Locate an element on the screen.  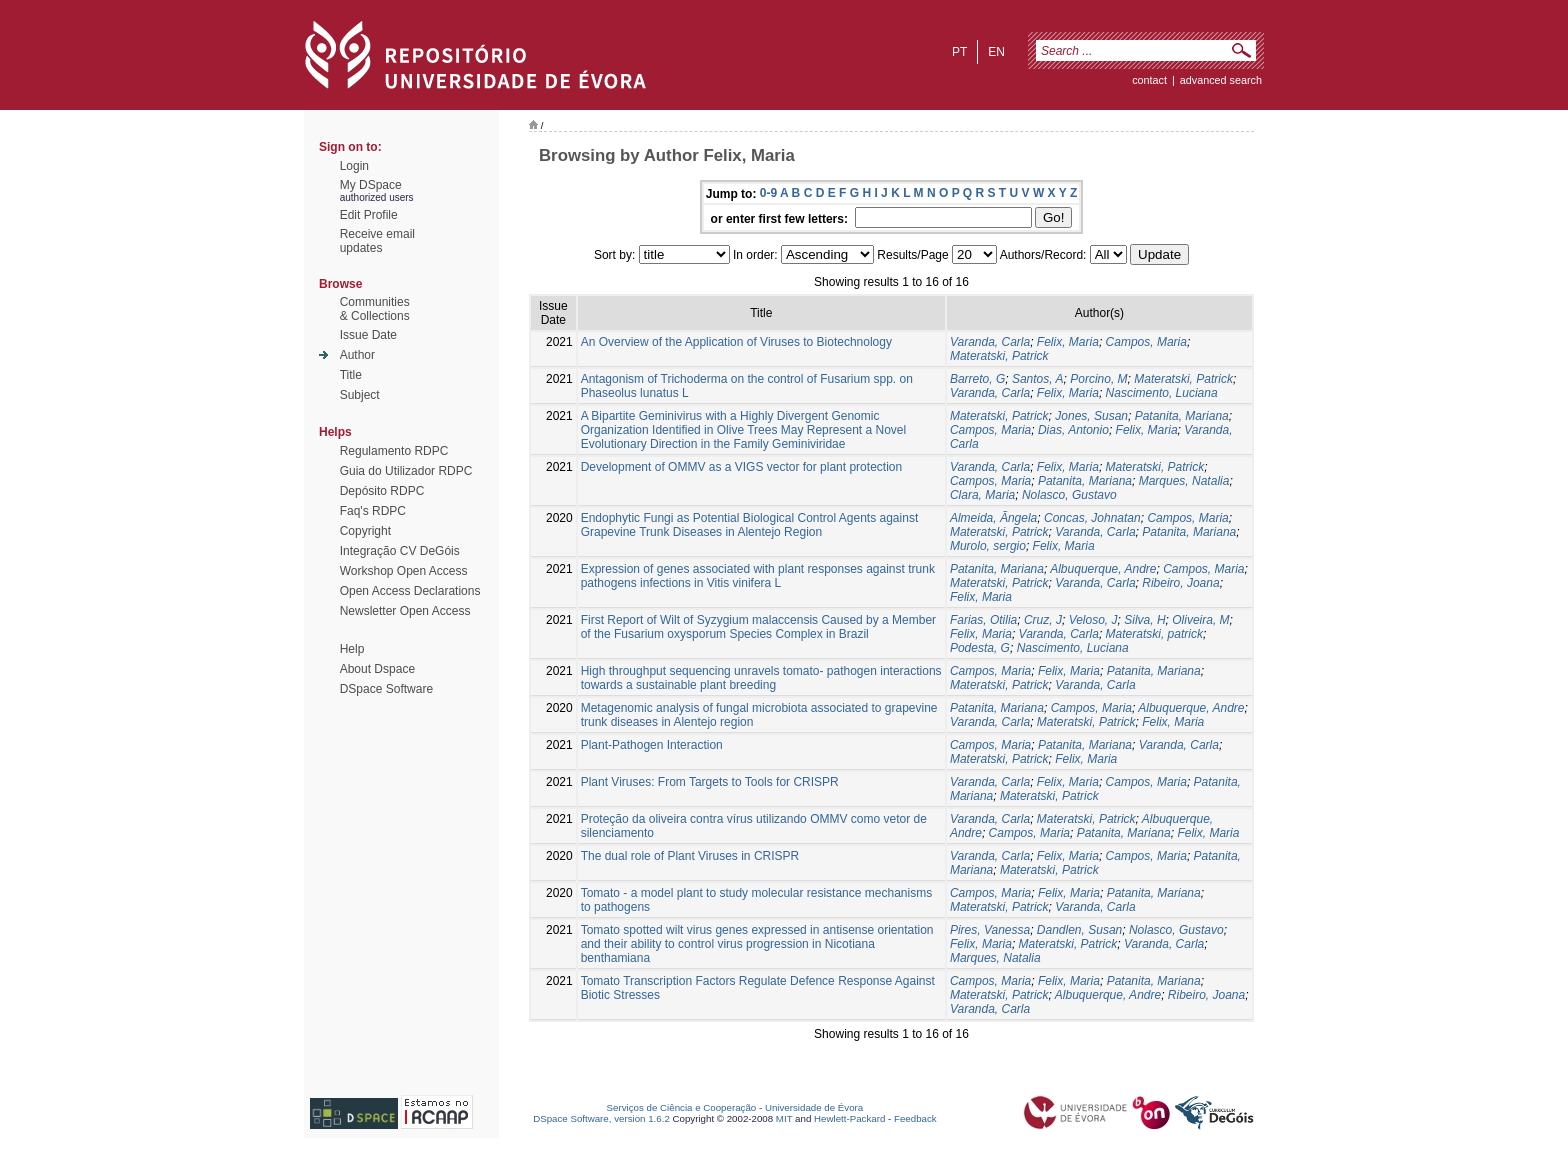
DSpace Software, version 1.6.2 is located at coordinates (601, 1118).